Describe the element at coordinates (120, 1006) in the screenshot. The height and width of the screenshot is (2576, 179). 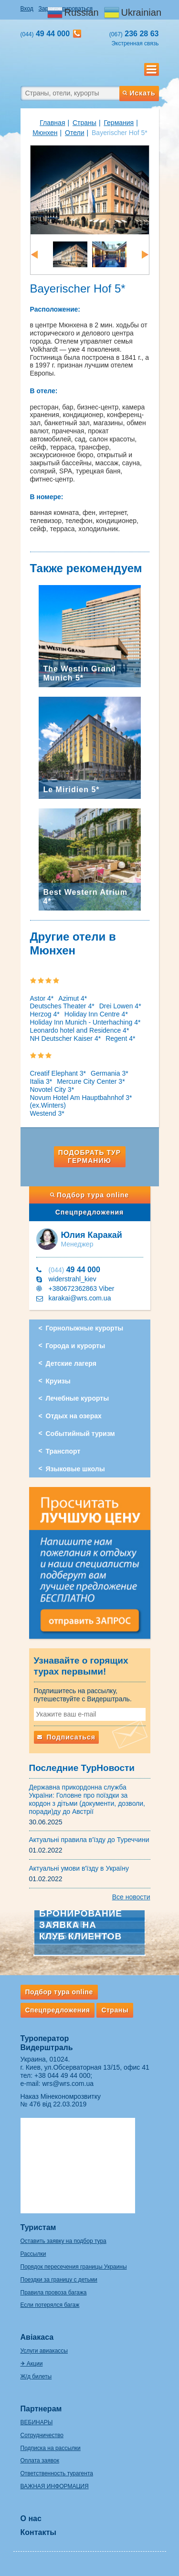
I see `Drei Lowen 4*` at that location.